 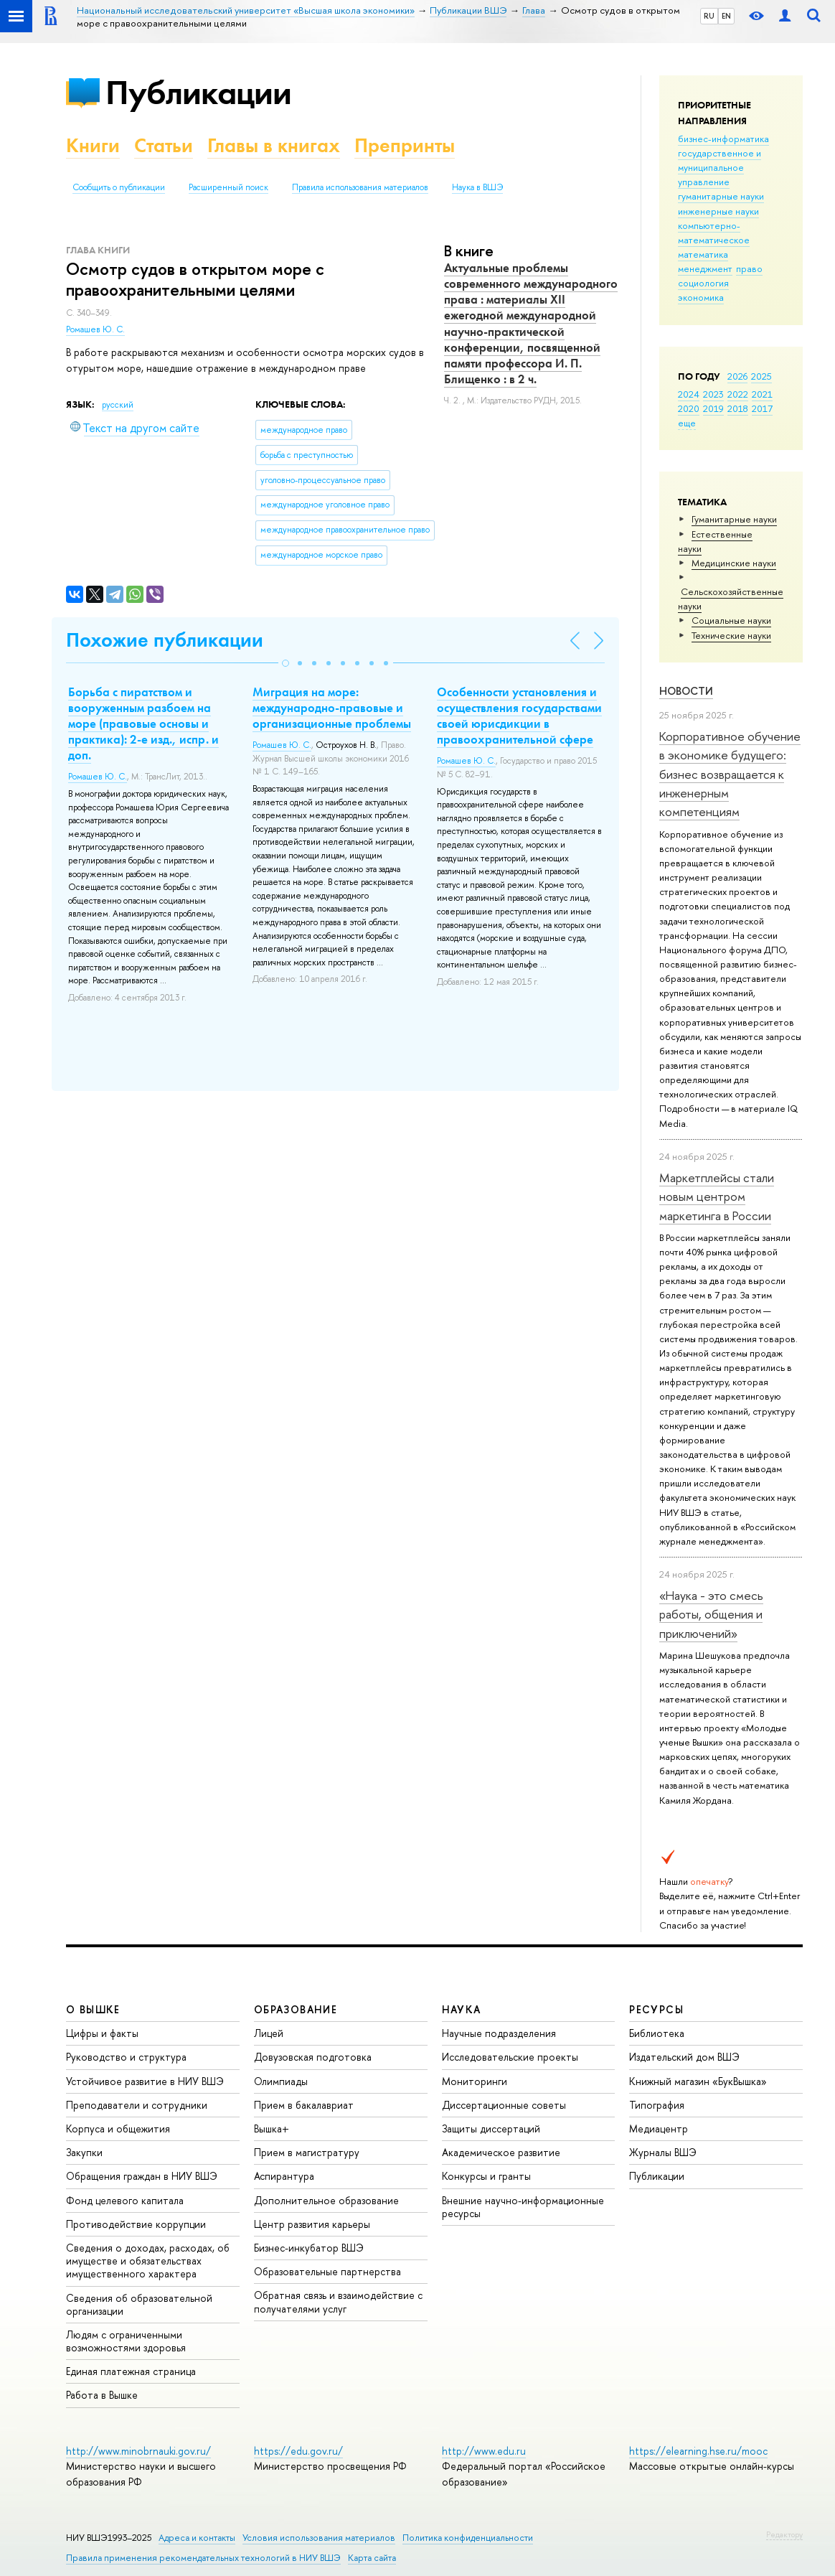 I want to click on Бизнес-инкубатор ВШЭ, so click(x=309, y=2247).